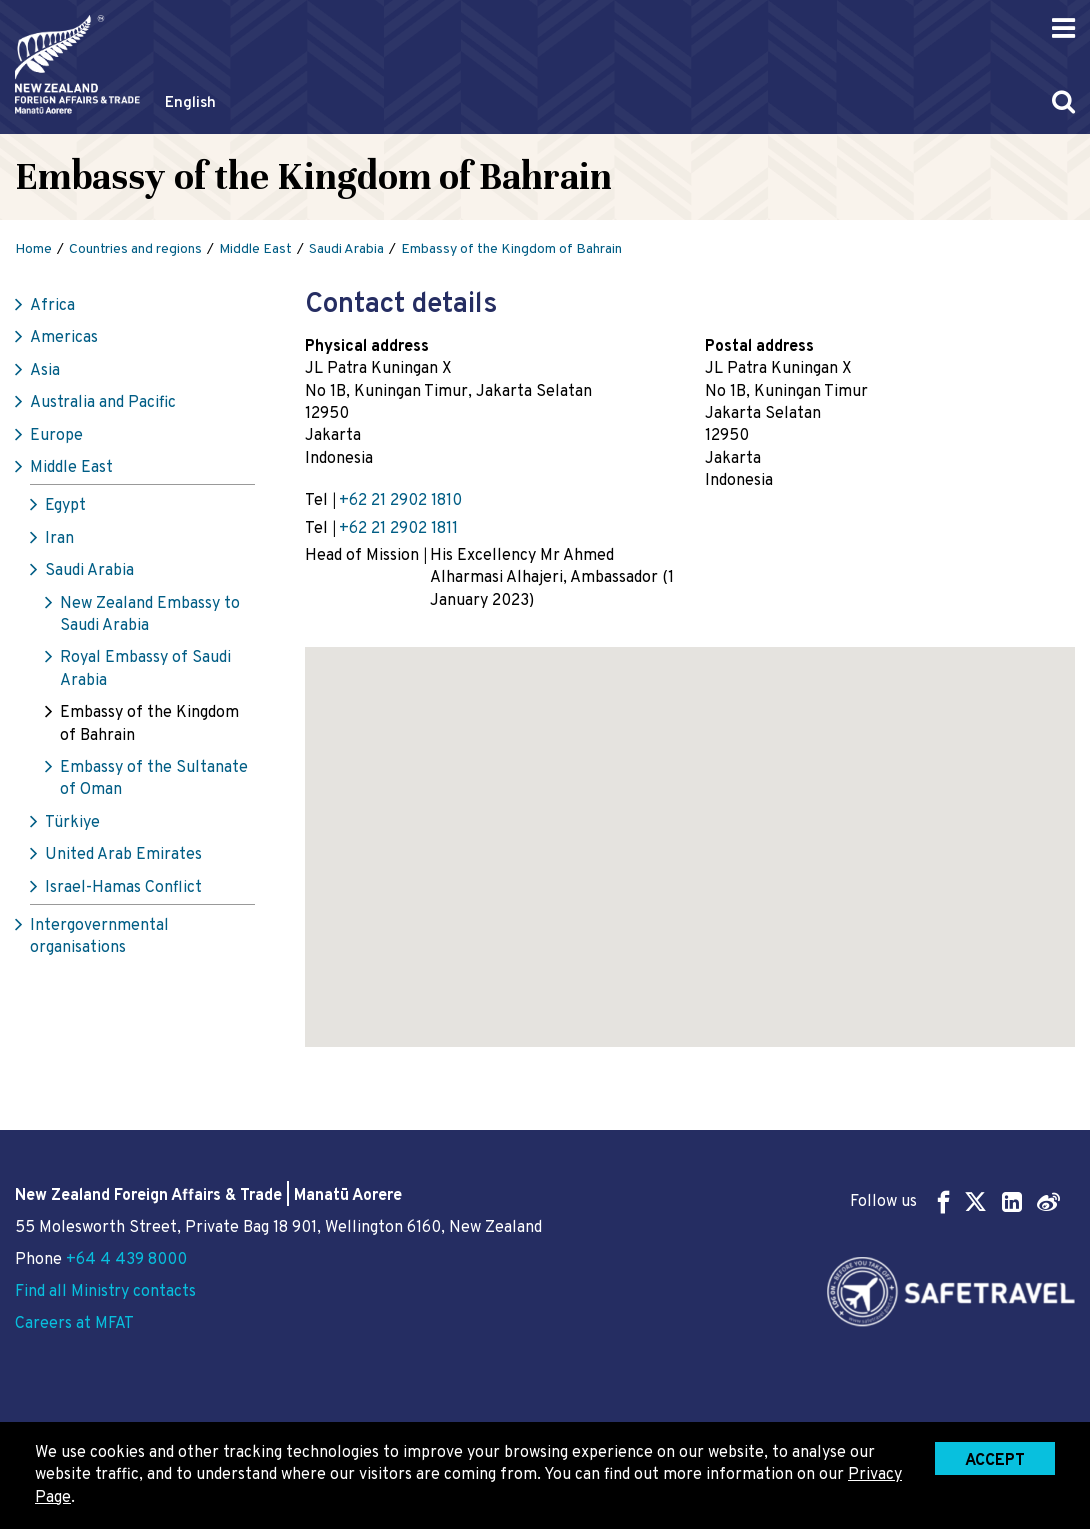  Describe the element at coordinates (71, 468) in the screenshot. I see `Middle East` at that location.